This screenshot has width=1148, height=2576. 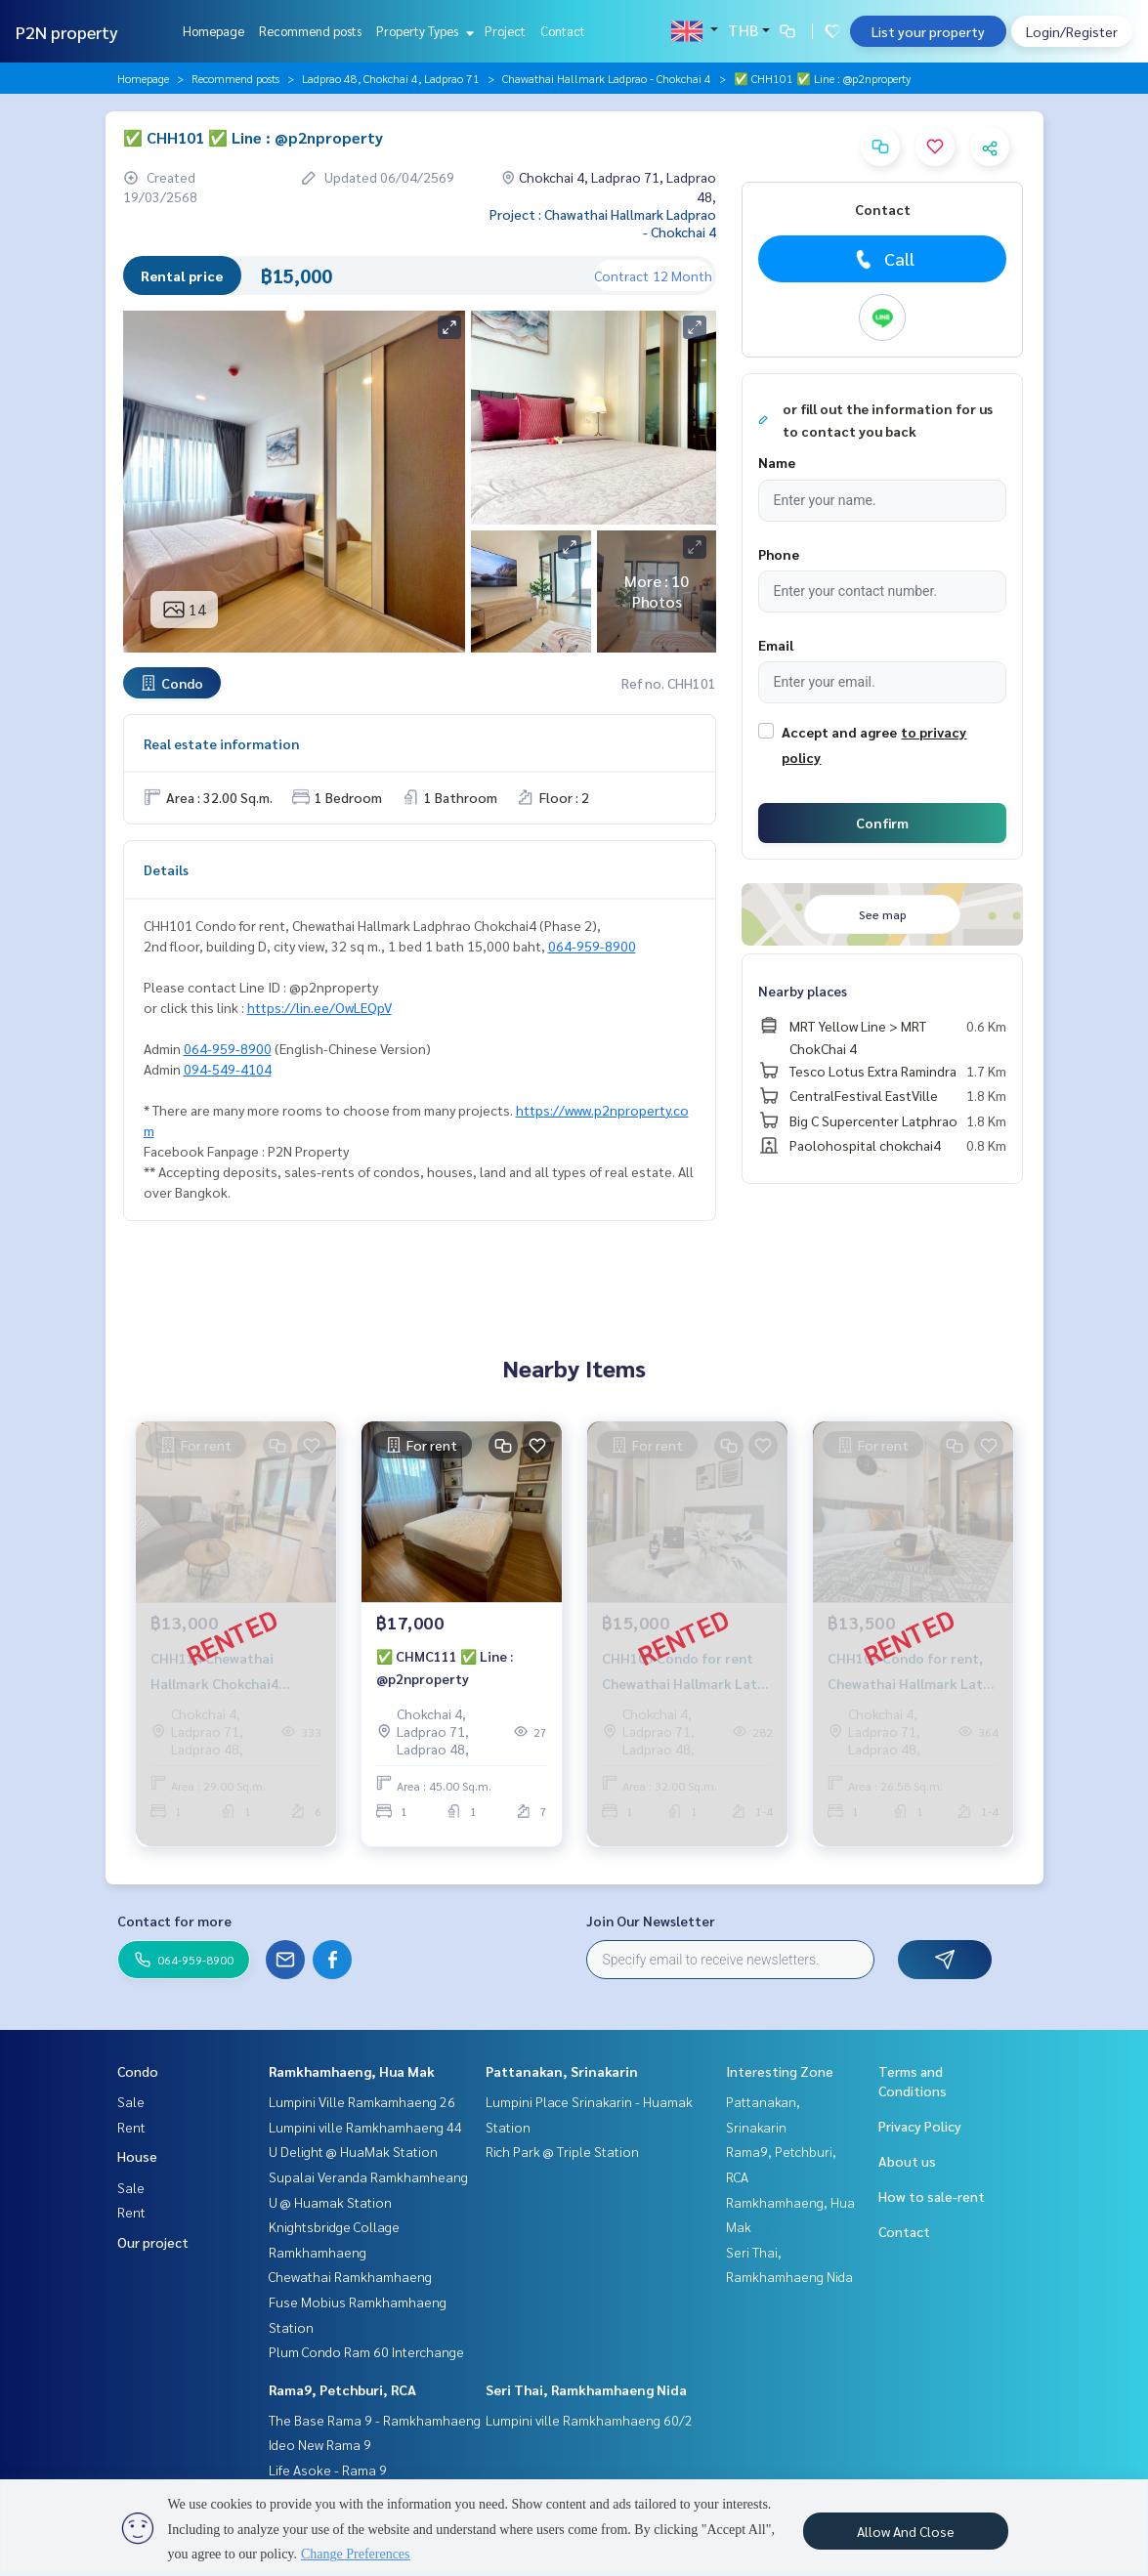 I want to click on Email, so click(x=775, y=645).